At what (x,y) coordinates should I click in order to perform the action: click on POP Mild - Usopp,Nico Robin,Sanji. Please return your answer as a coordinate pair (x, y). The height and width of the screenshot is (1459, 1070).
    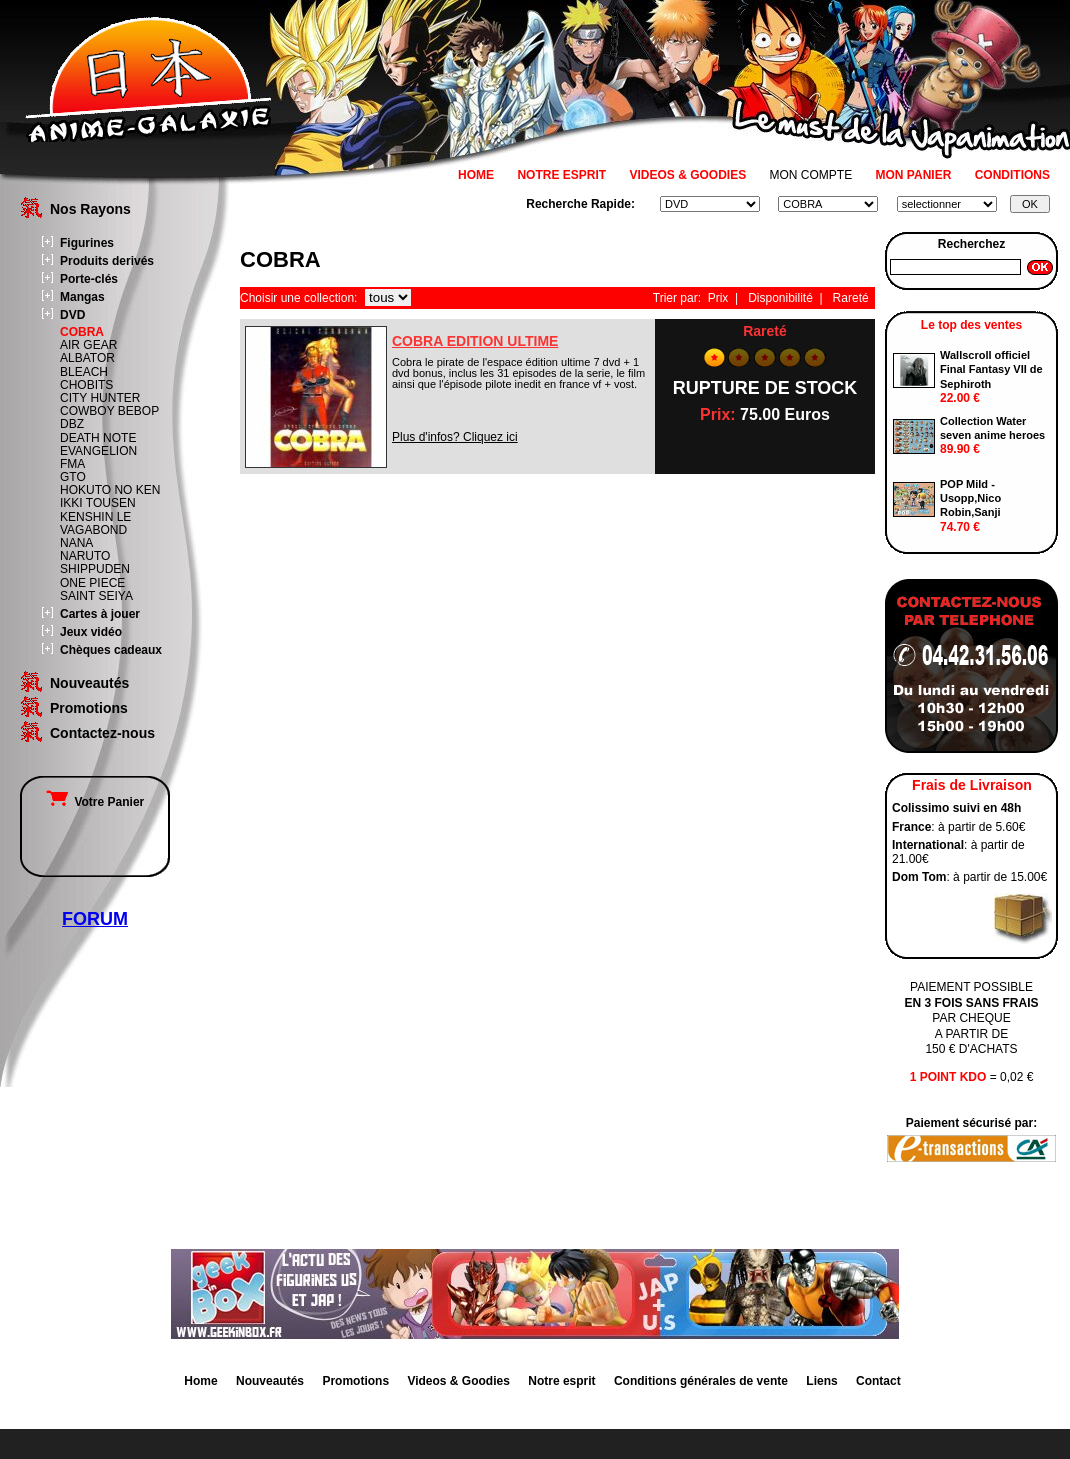
    Looking at the image, I should click on (970, 498).